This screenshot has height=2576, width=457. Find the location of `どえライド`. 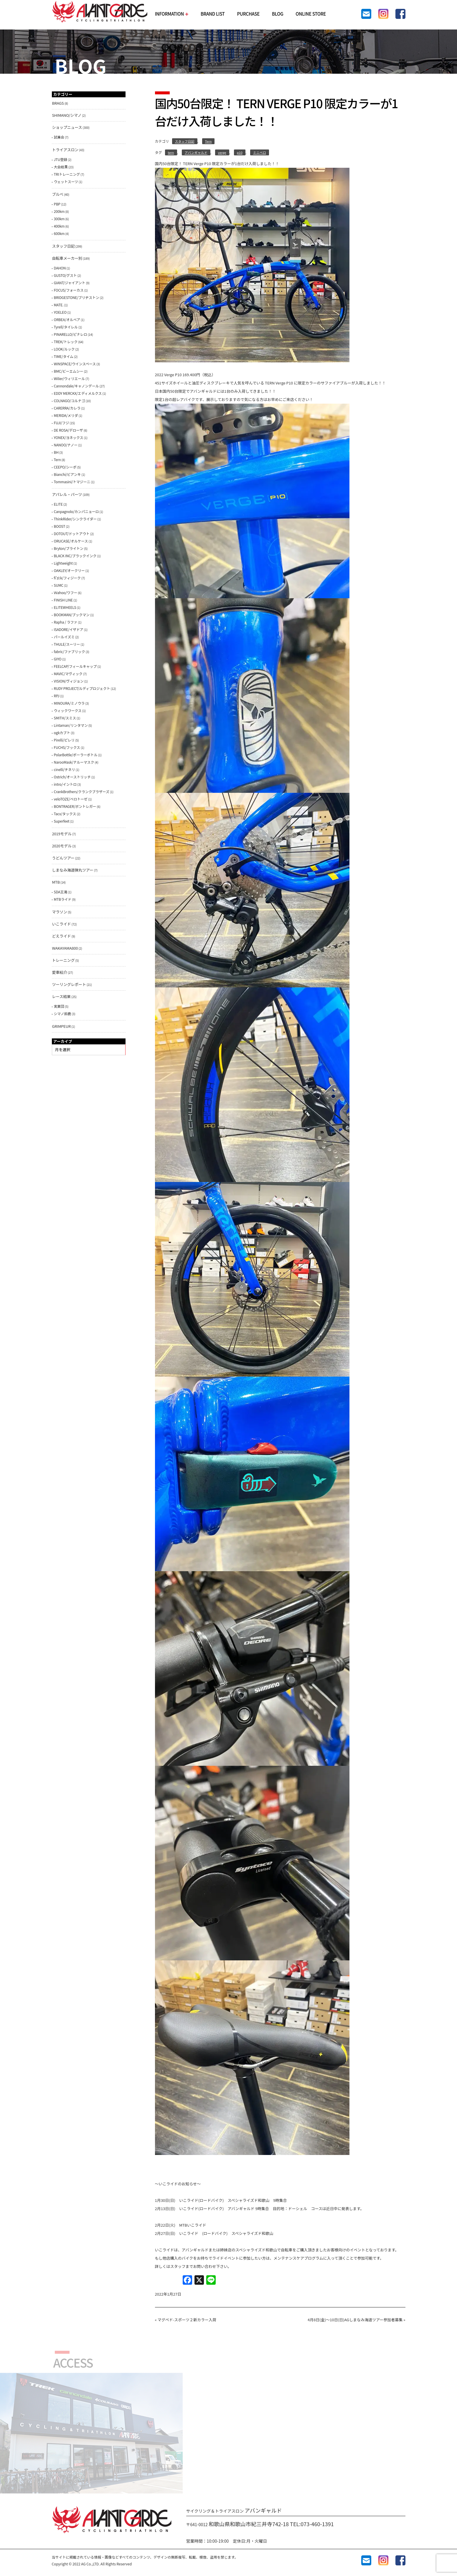

どえライド is located at coordinates (61, 936).